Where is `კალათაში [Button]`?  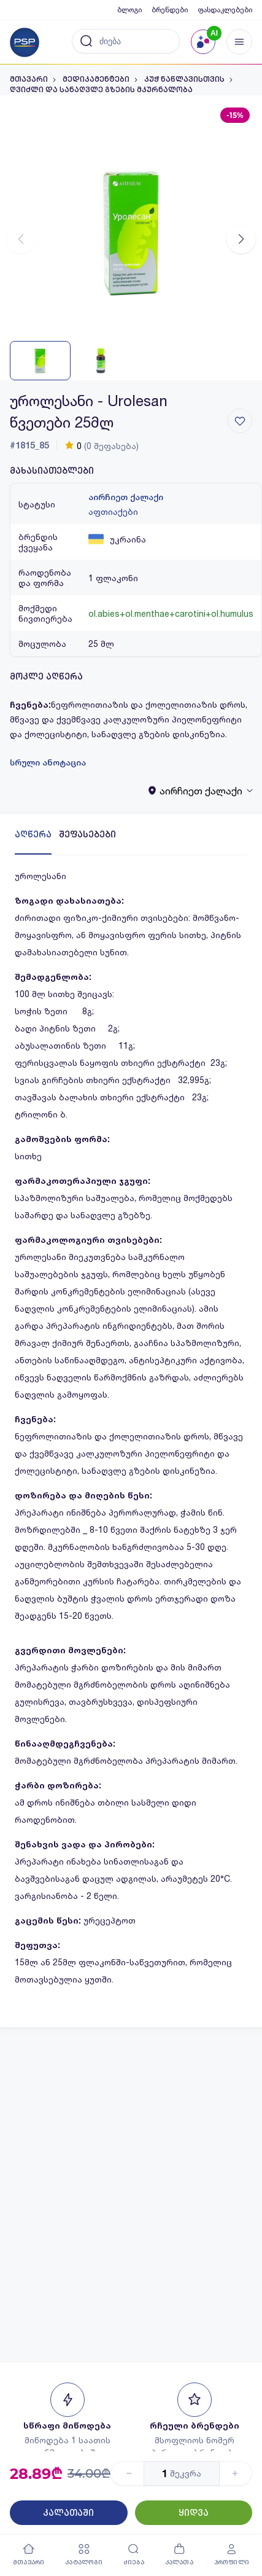 კალათაში [Button] is located at coordinates (68, 2513).